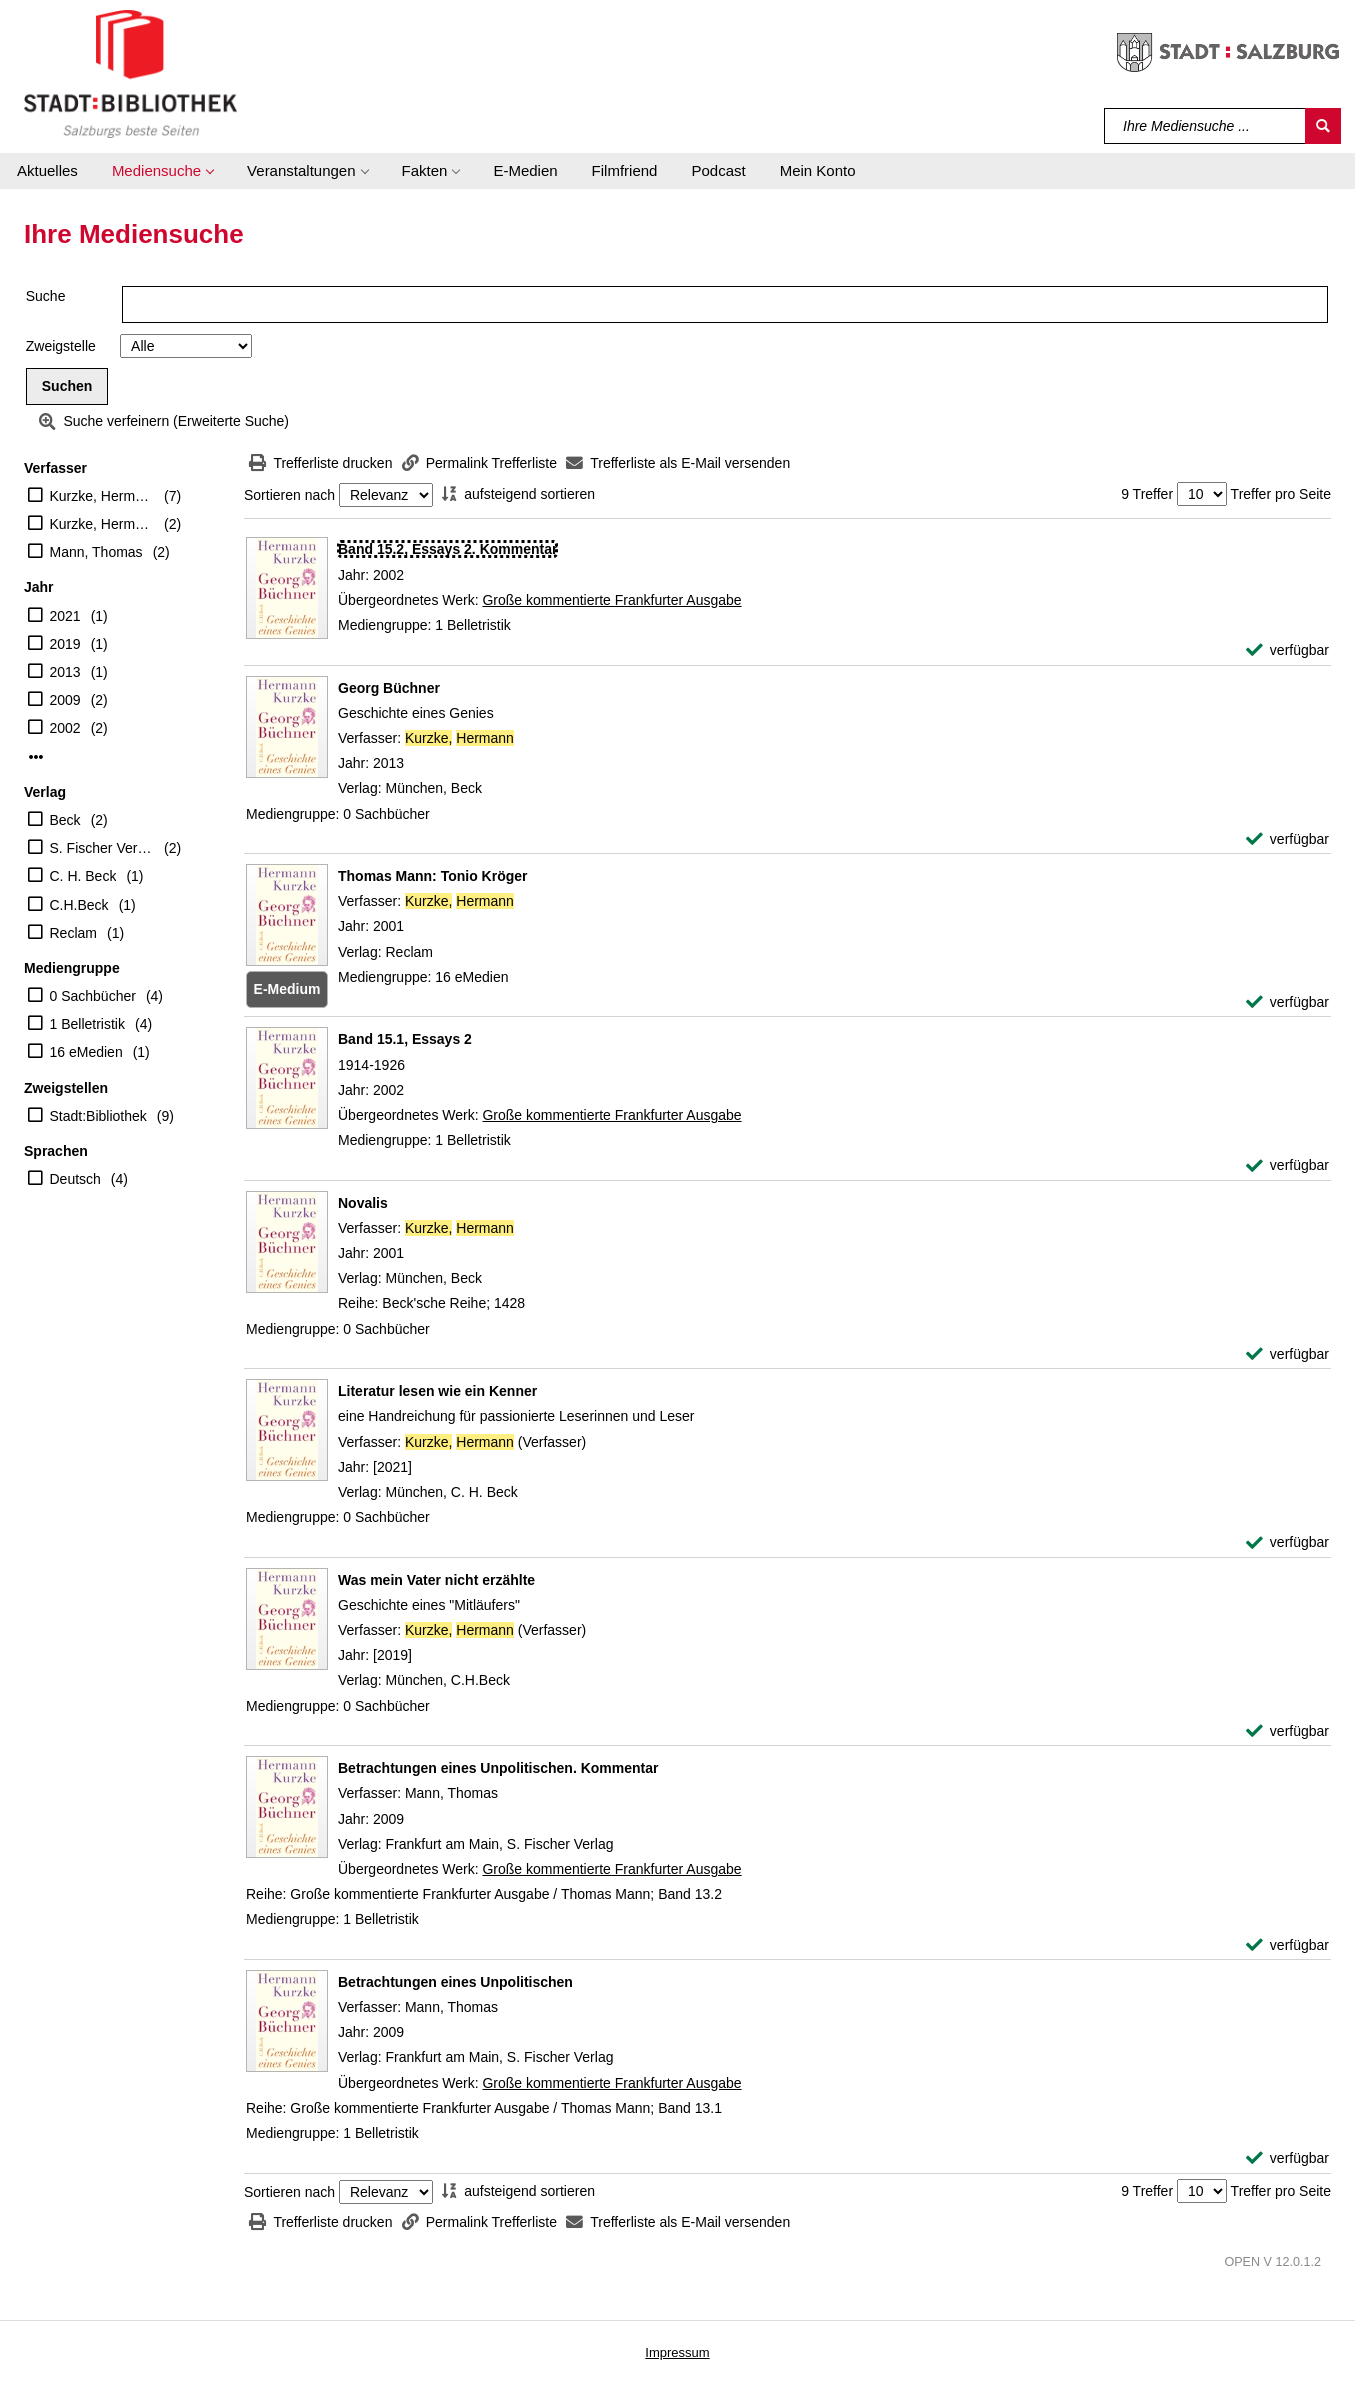 This screenshot has height=2384, width=1355. What do you see at coordinates (130, 73) in the screenshot?
I see `[Stadt:Bibliothek Salzburg]` at bounding box center [130, 73].